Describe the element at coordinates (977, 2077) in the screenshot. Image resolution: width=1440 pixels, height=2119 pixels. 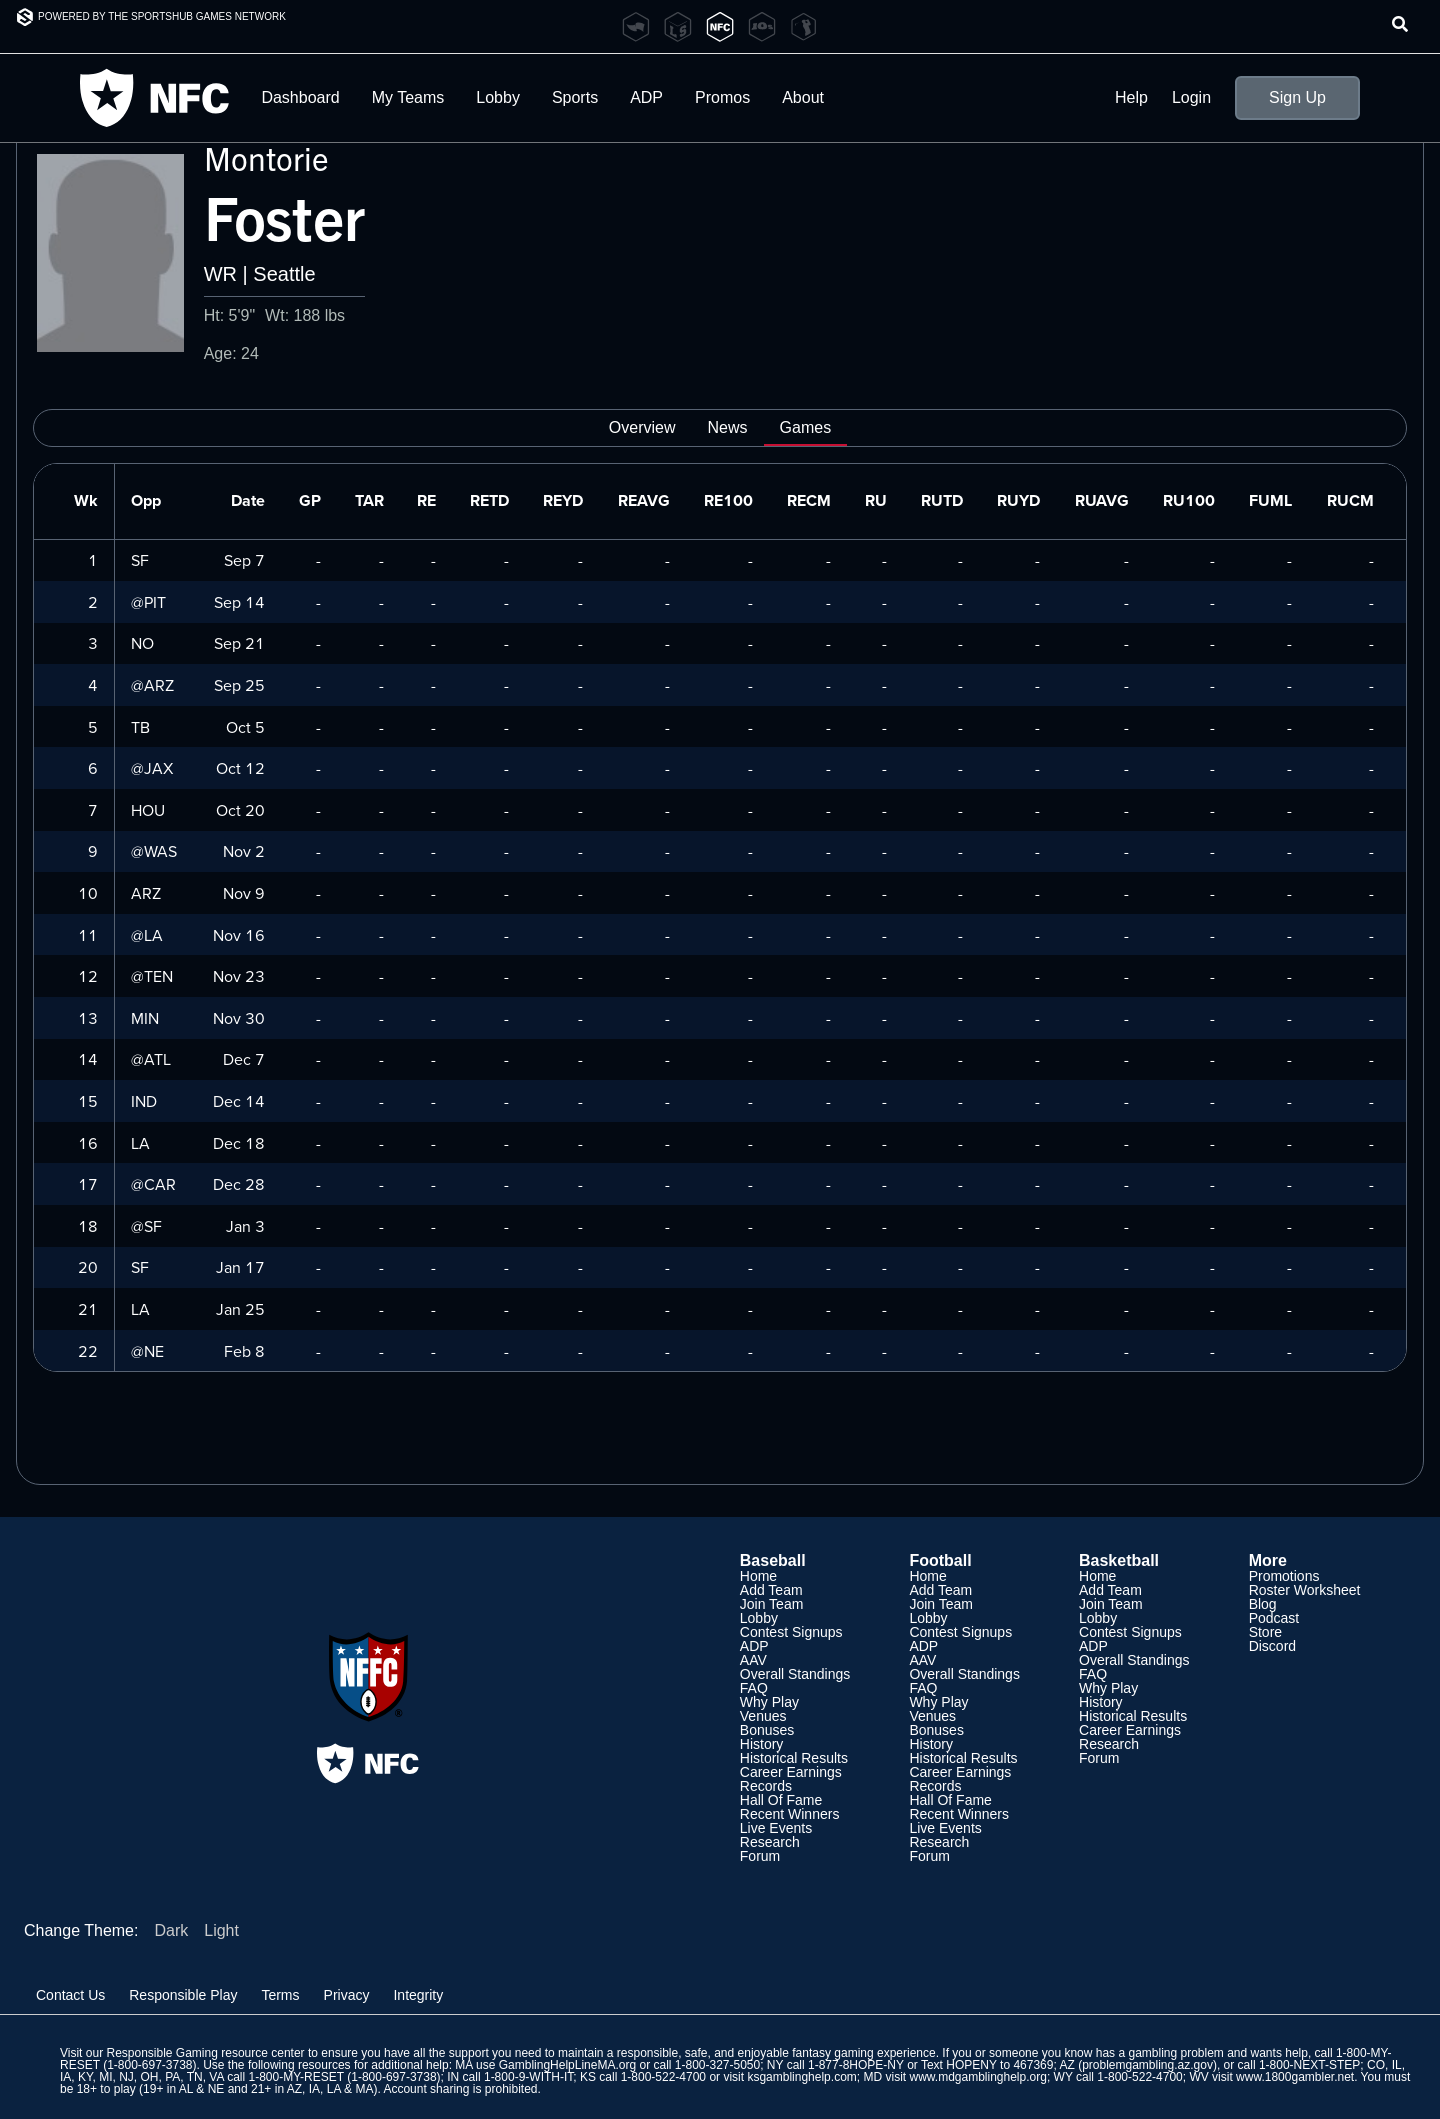
I see `www.mdgamblinghelp.org` at that location.